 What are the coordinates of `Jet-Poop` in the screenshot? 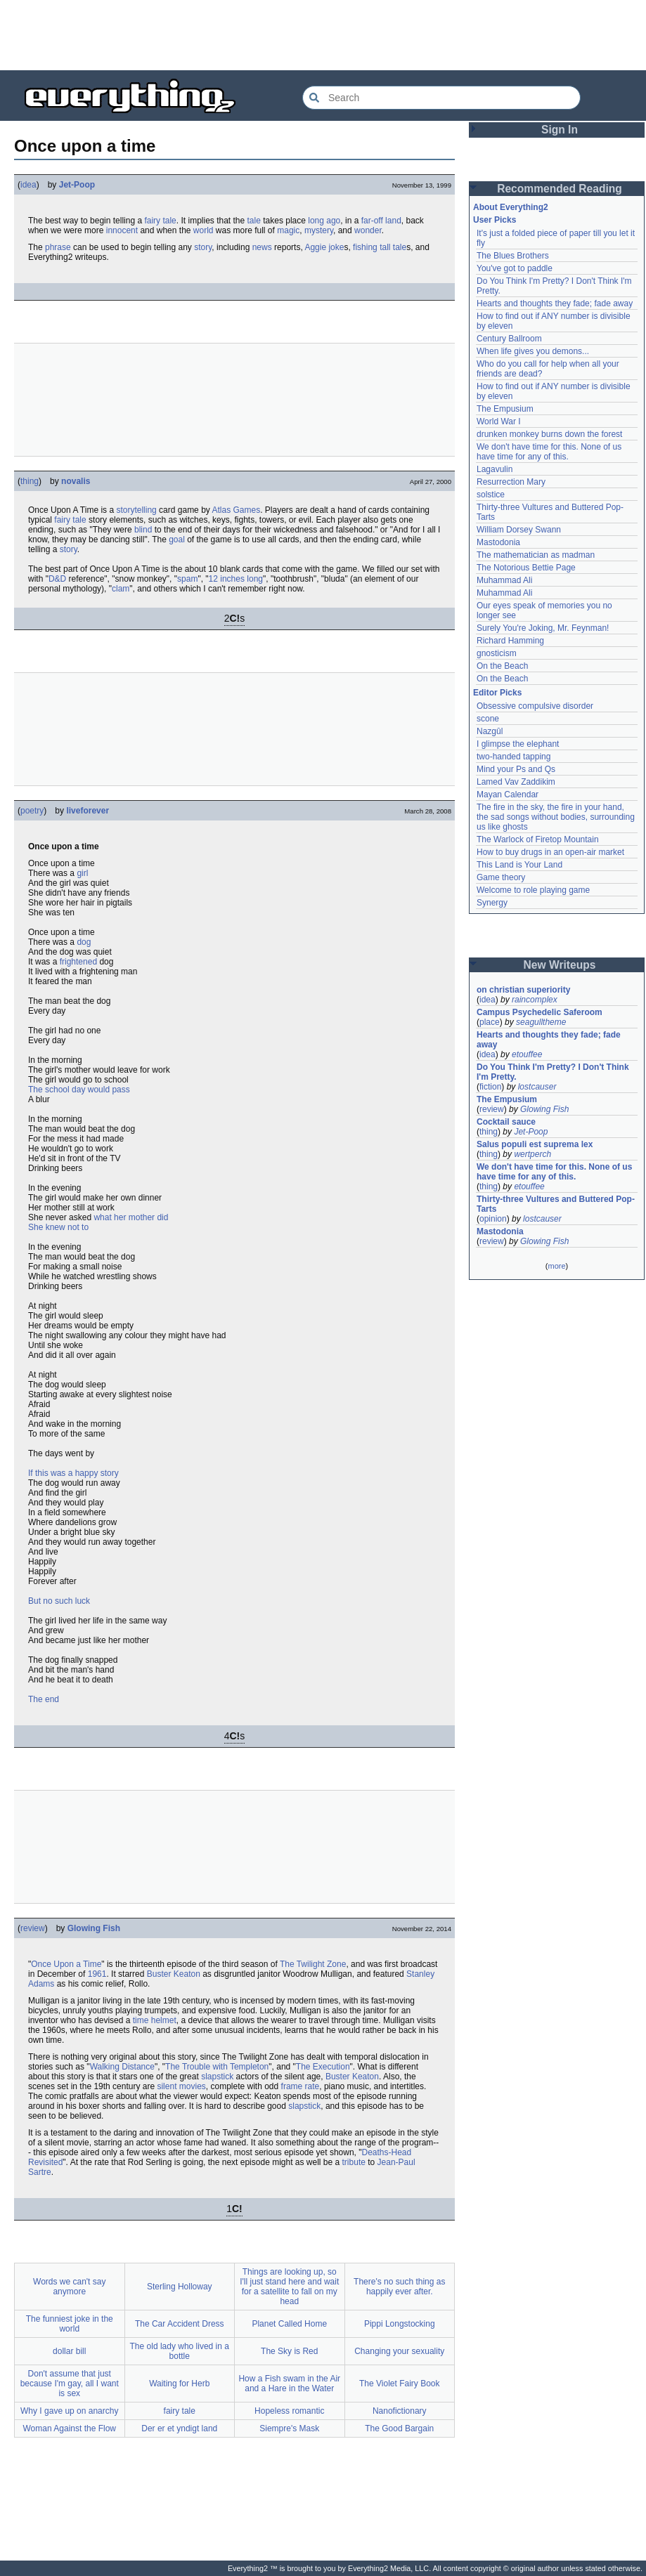 It's located at (77, 185).